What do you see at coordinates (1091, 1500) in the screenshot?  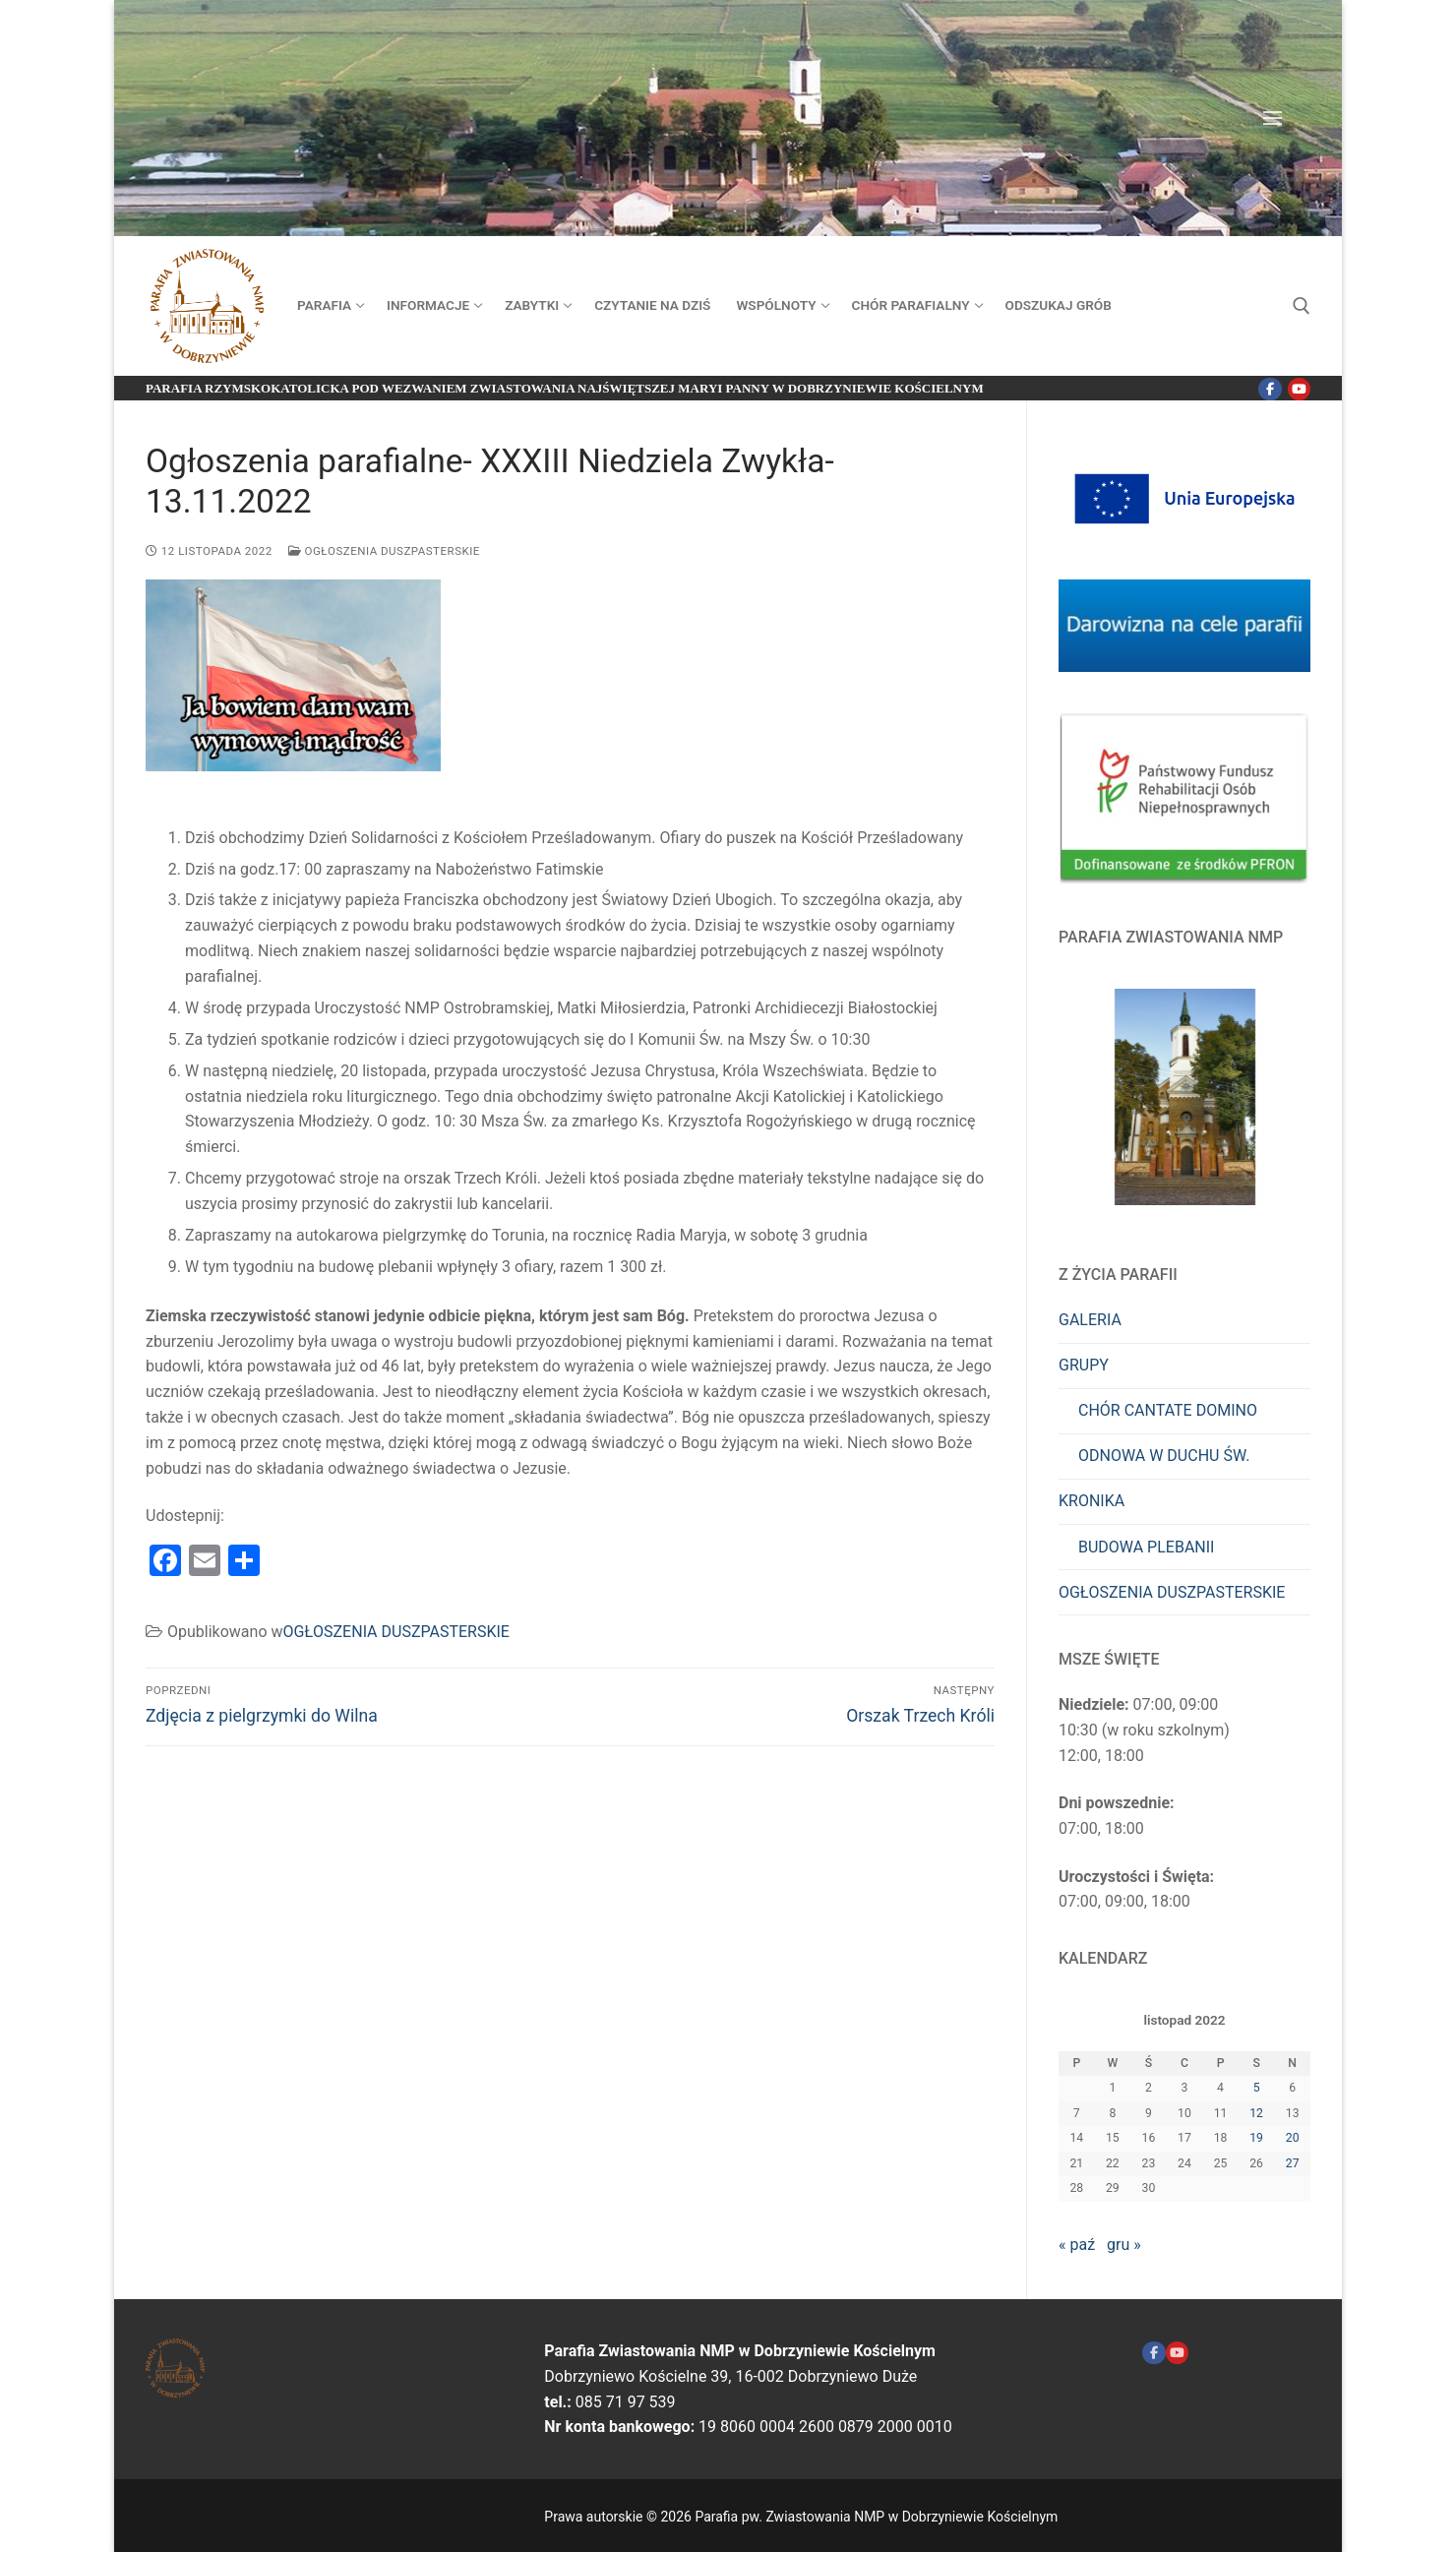 I see `KRONIKA` at bounding box center [1091, 1500].